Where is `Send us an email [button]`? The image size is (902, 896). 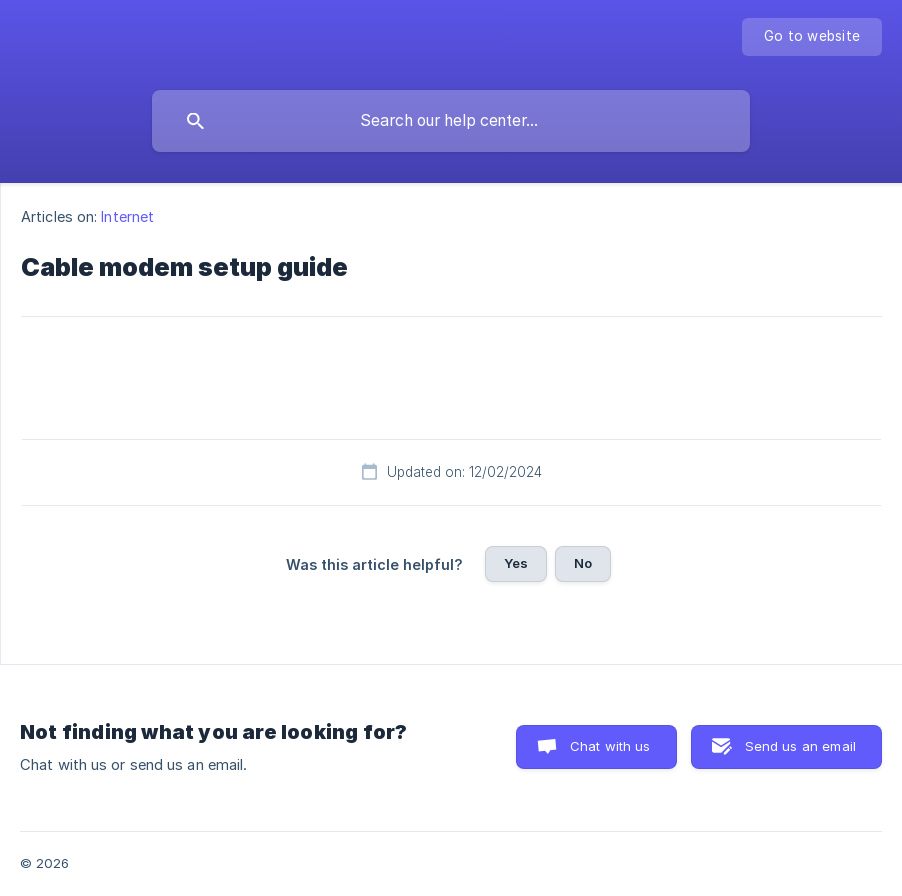 Send us an email [button] is located at coordinates (800, 746).